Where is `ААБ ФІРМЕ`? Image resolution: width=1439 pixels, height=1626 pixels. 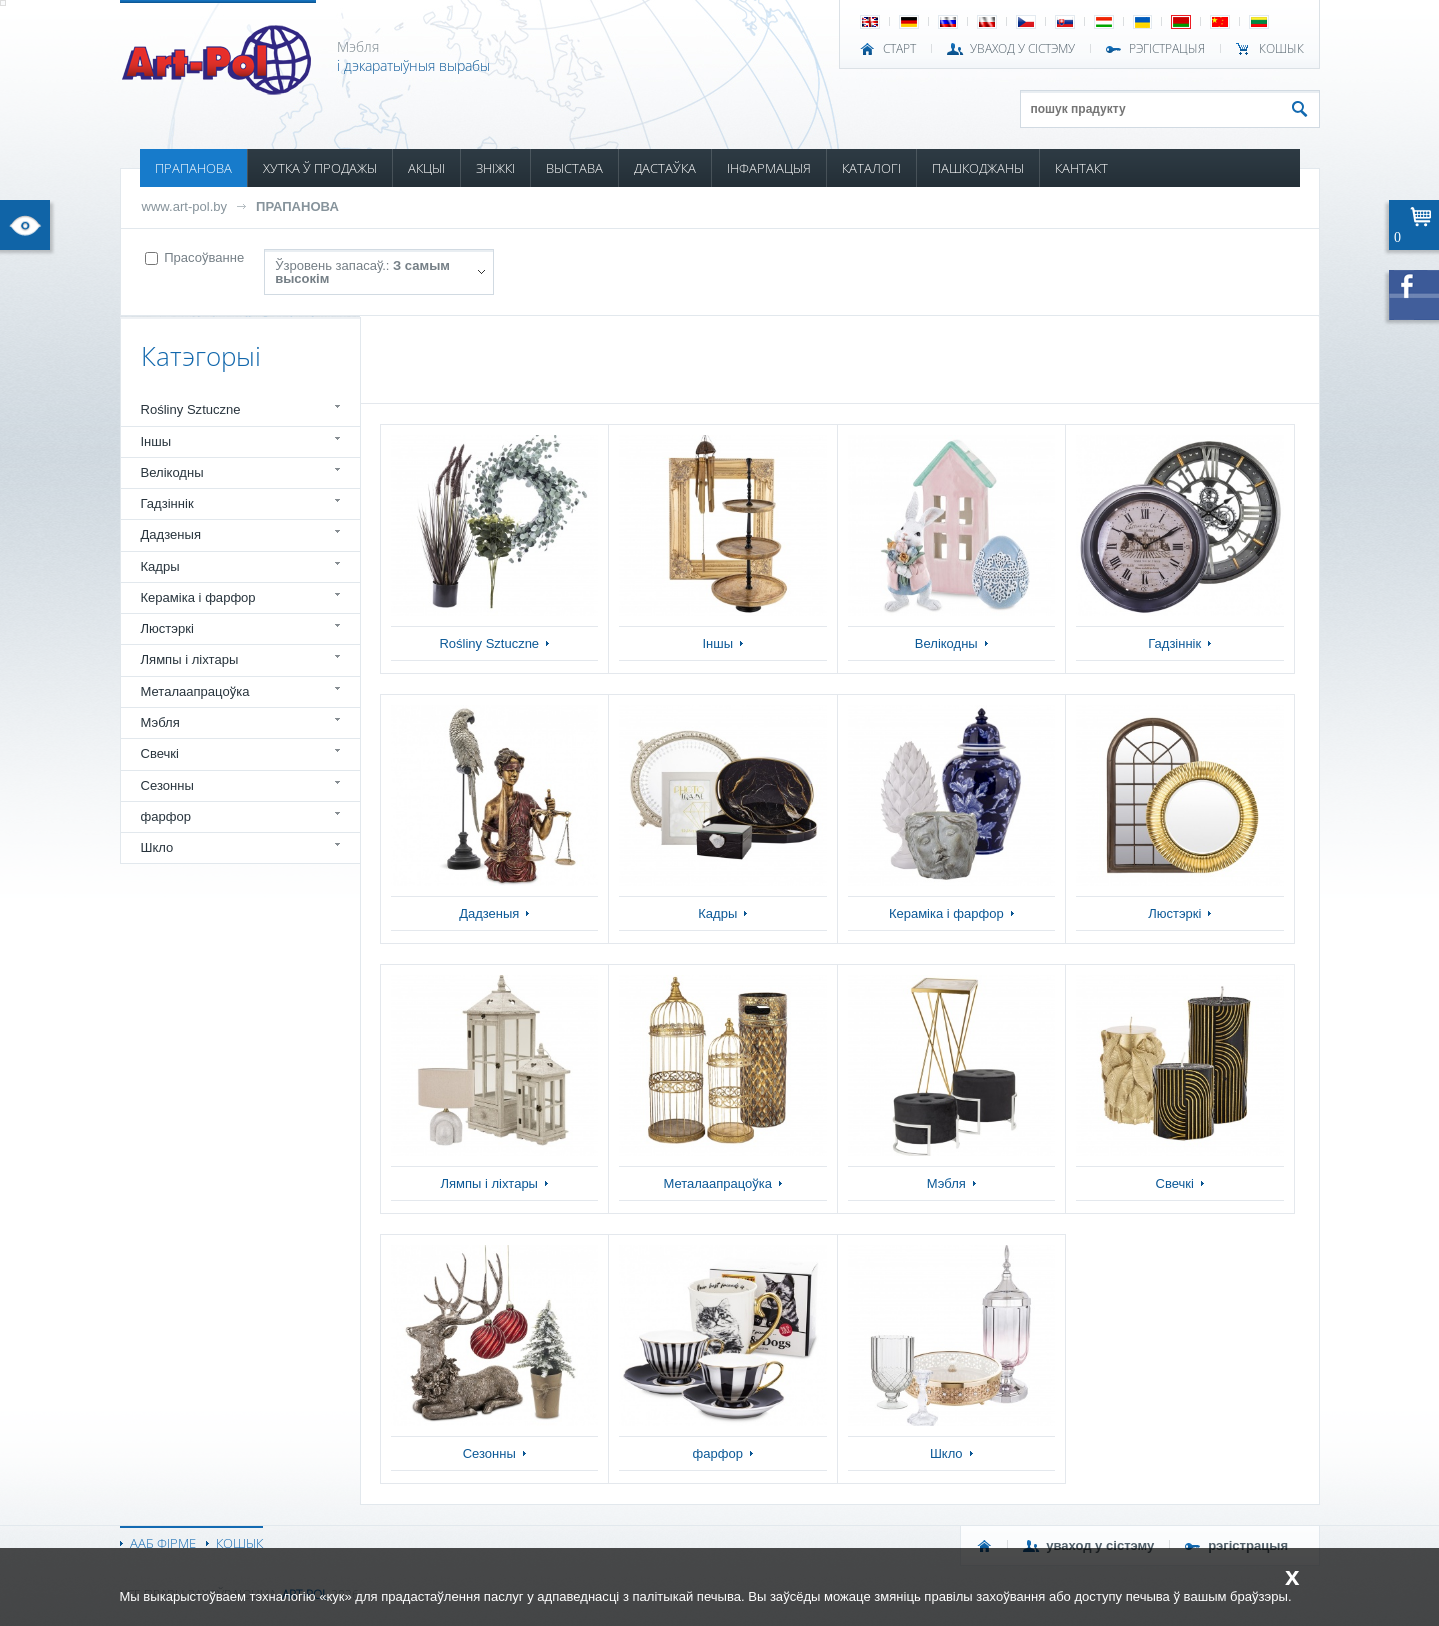 ААБ ФІРМЕ is located at coordinates (163, 1543).